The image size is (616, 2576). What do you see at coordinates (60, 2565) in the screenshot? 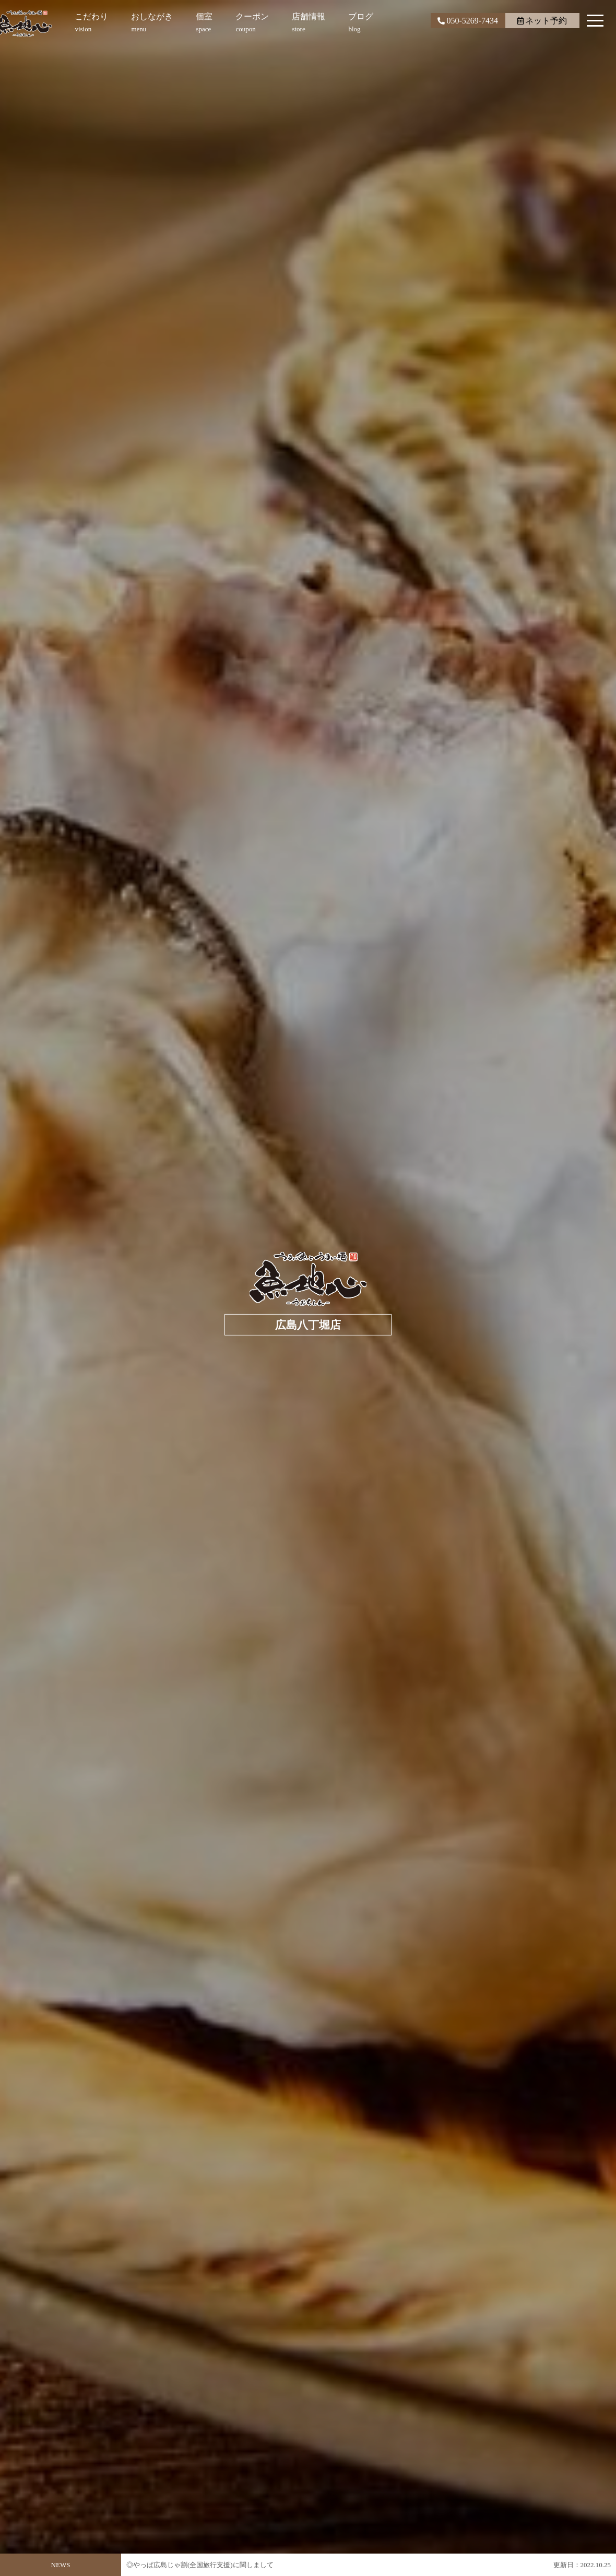
I see `NEWS` at bounding box center [60, 2565].